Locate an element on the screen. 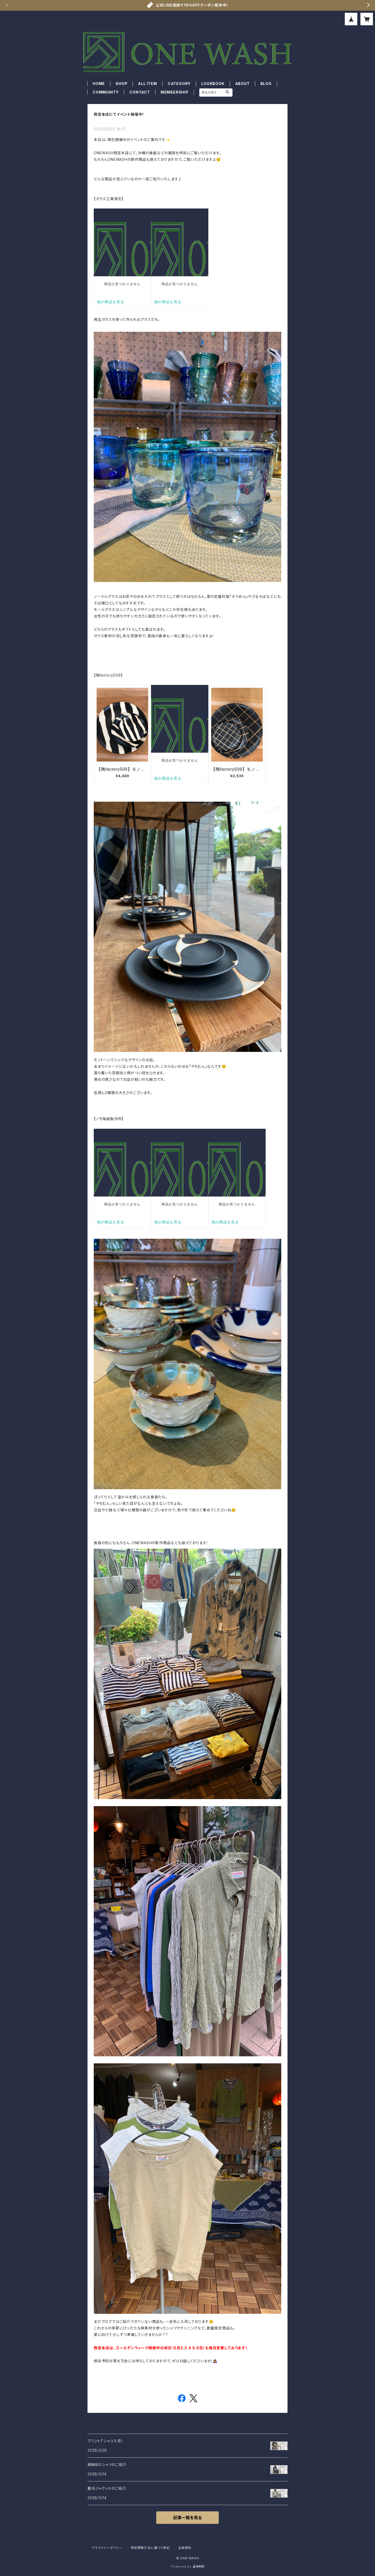 The height and width of the screenshot is (2576, 375). 会員規約 is located at coordinates (184, 2548).